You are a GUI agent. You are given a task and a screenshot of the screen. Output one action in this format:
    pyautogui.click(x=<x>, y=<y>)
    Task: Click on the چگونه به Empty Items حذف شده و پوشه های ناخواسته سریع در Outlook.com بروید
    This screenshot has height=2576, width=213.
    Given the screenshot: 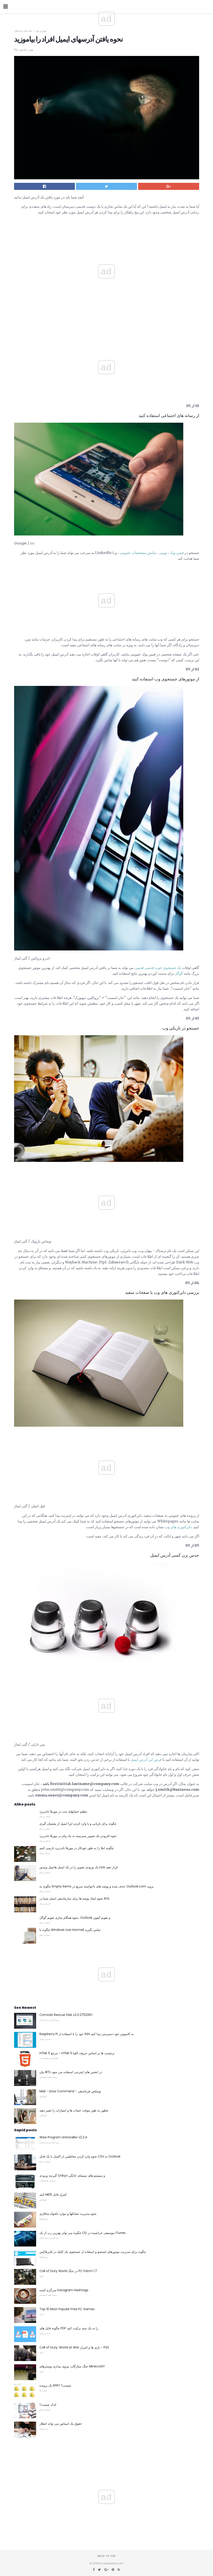 What is the action you would take?
    pyautogui.click(x=96, y=1886)
    